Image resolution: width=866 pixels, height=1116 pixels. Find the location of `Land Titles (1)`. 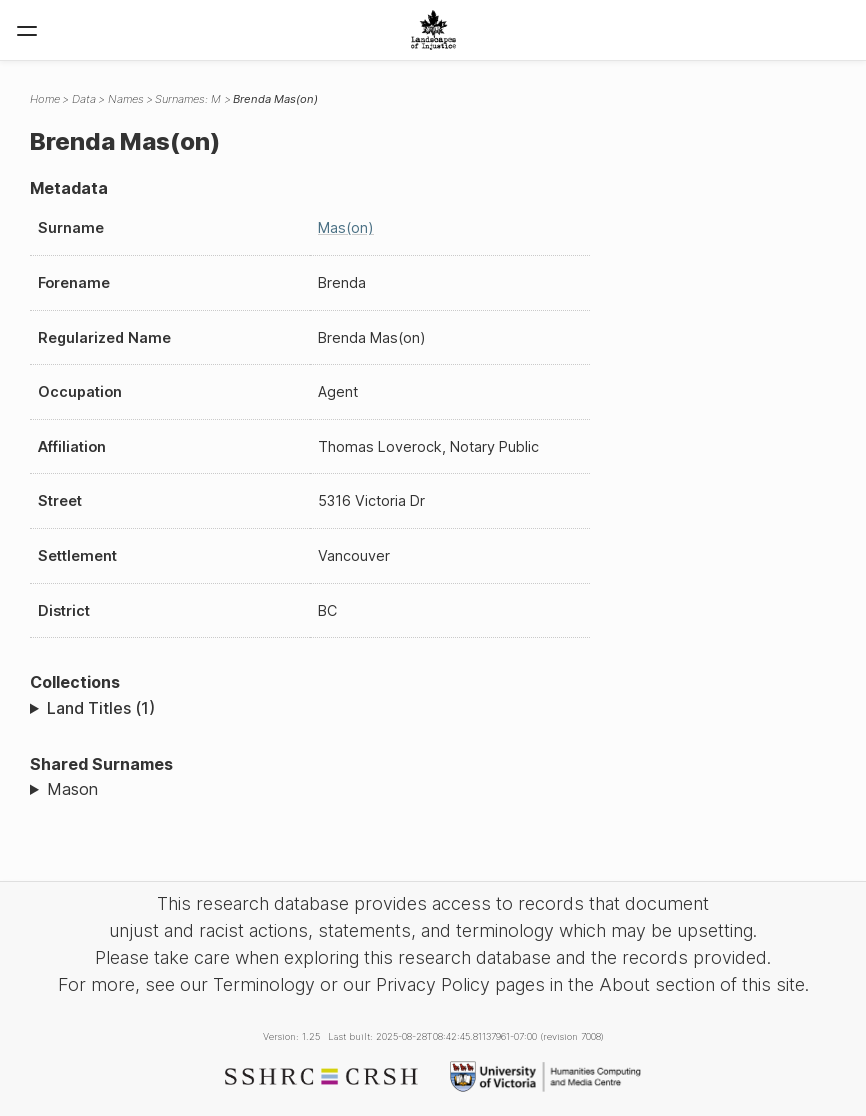

Land Titles (1) is located at coordinates (101, 708).